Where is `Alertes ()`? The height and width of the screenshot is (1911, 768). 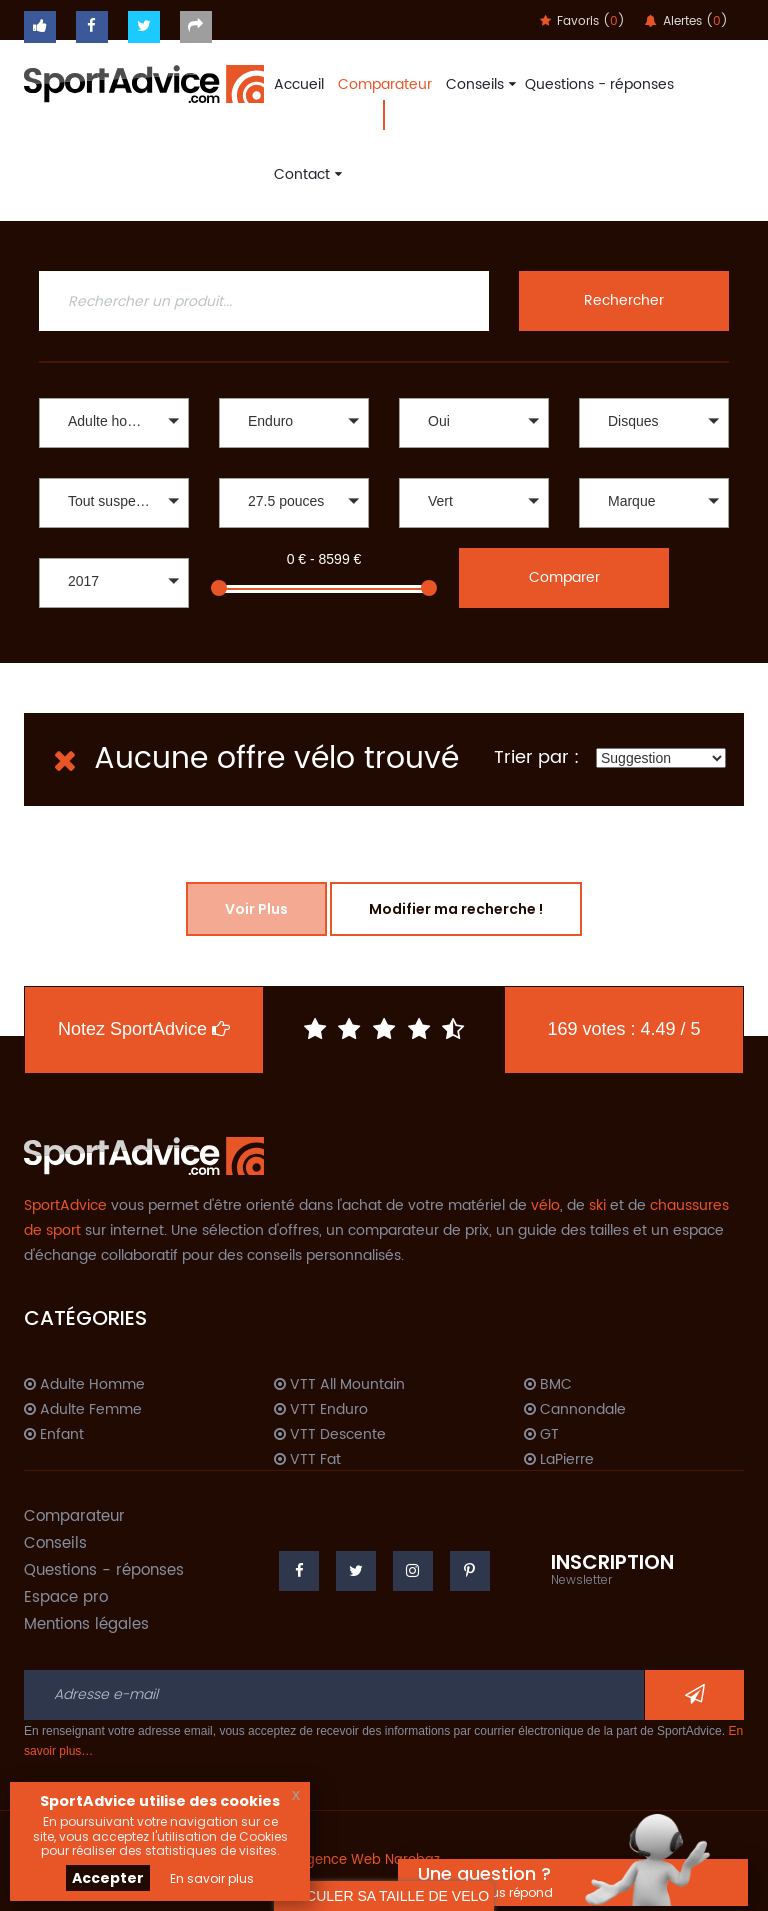
Alertes () is located at coordinates (686, 21).